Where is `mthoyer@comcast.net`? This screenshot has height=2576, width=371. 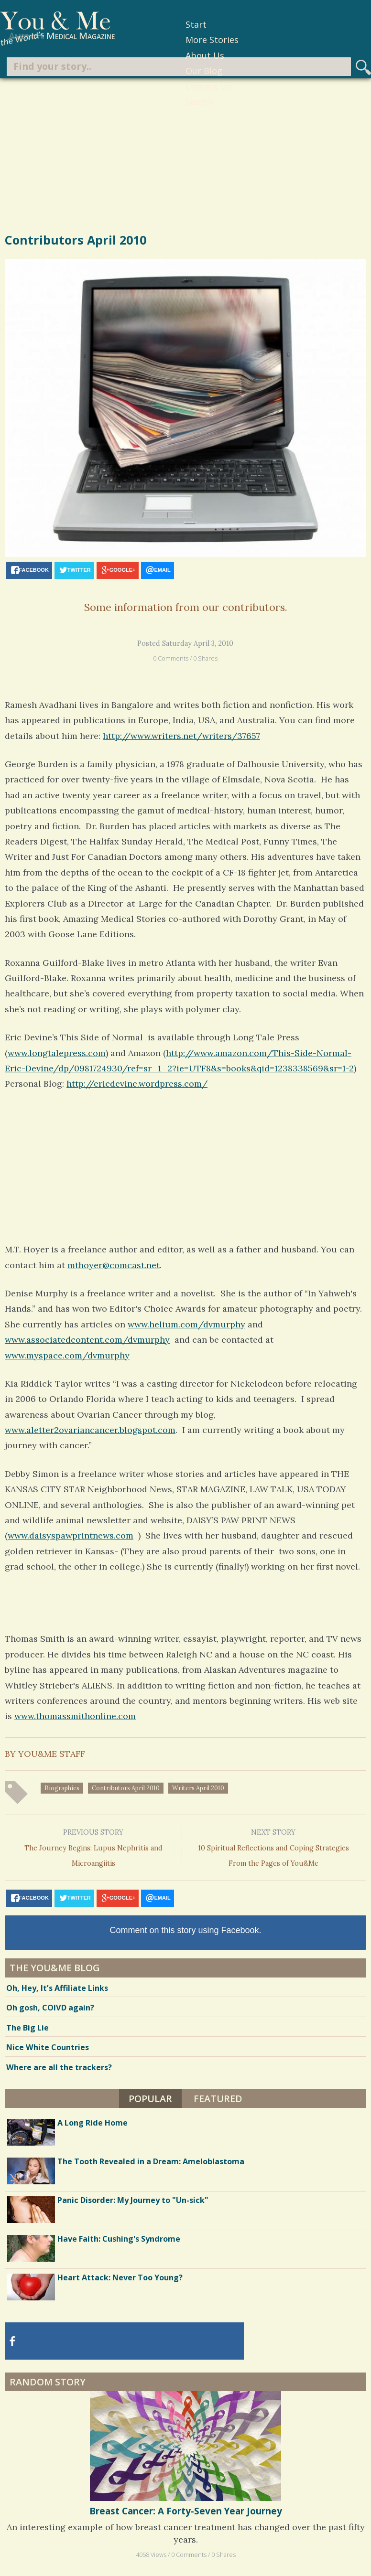 mthoyer@comcast.net is located at coordinates (113, 1265).